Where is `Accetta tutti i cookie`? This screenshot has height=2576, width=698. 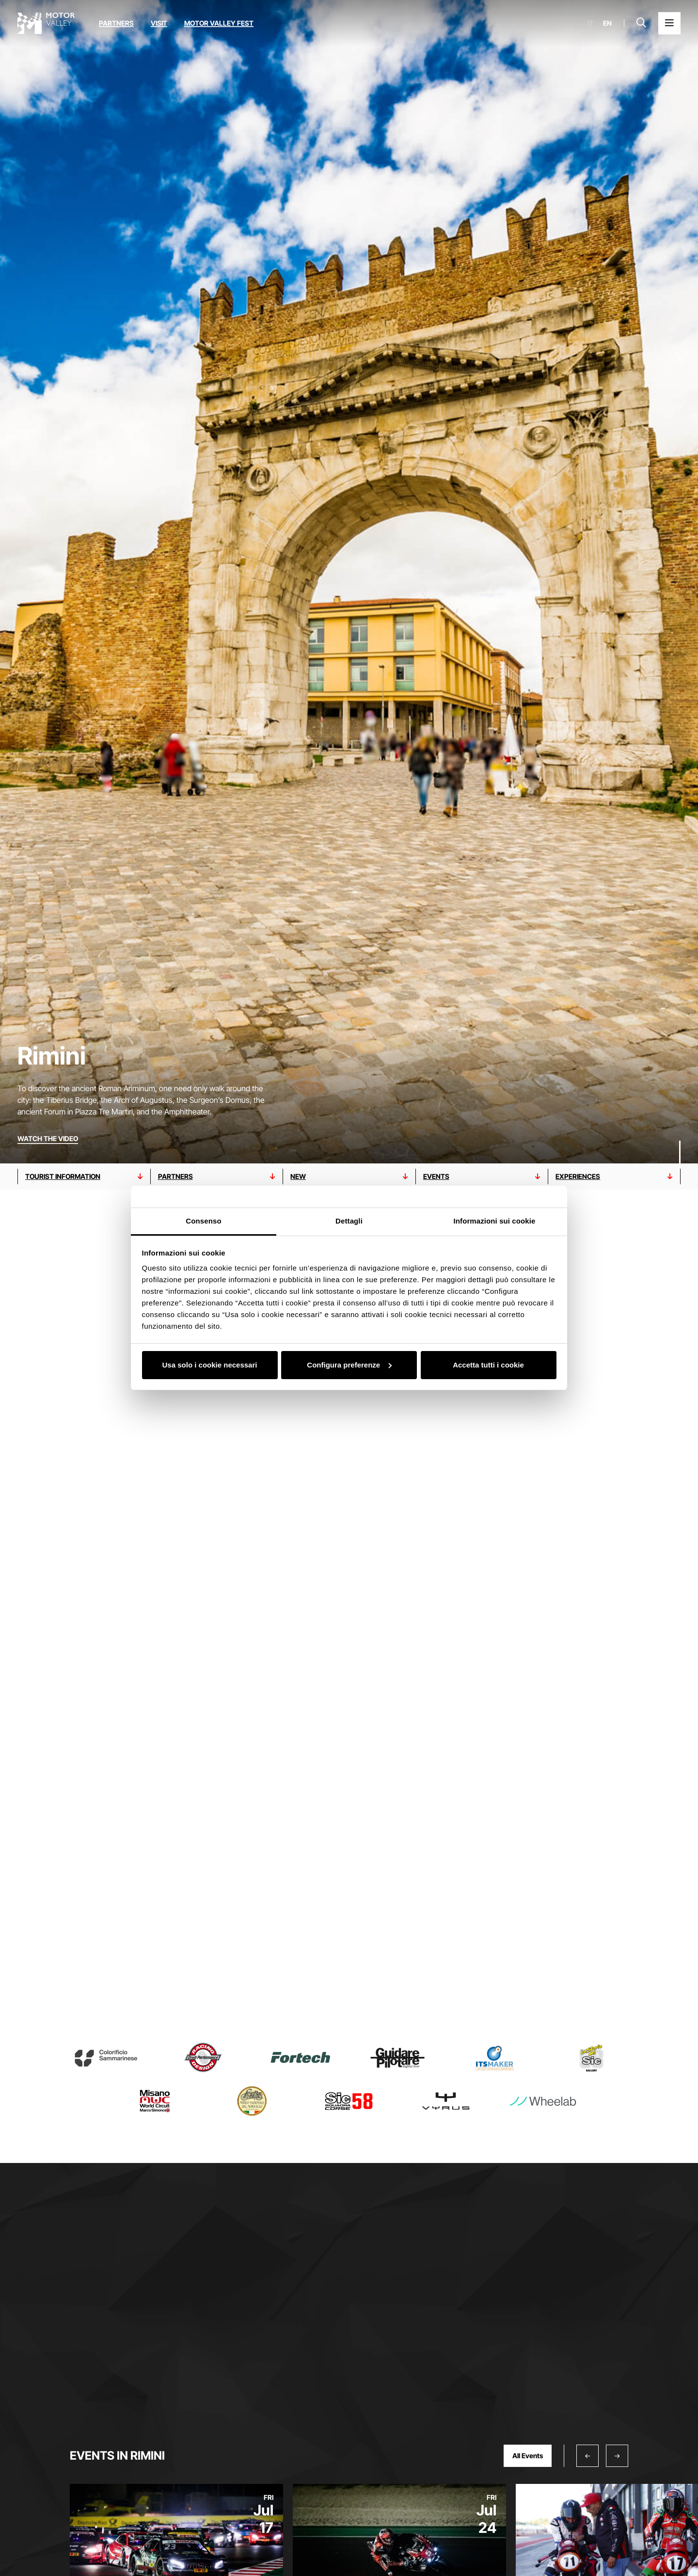
Accetta tutti i cookie is located at coordinates (488, 1365).